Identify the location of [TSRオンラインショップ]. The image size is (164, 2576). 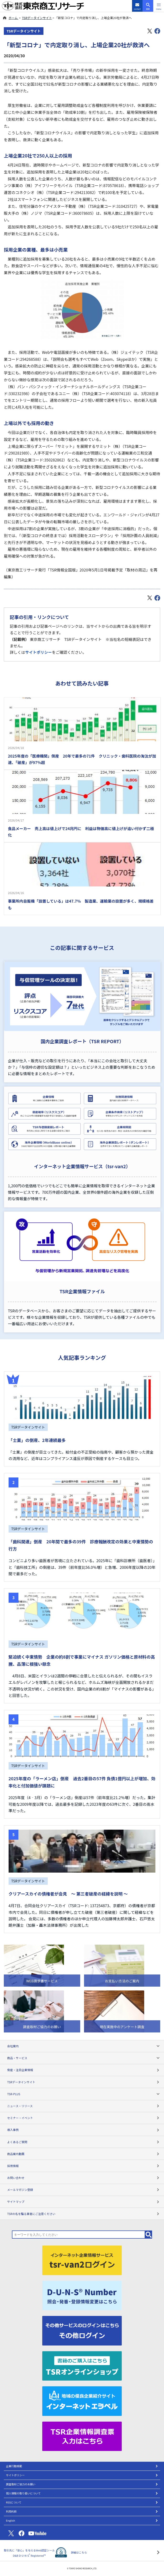
(82, 2365).